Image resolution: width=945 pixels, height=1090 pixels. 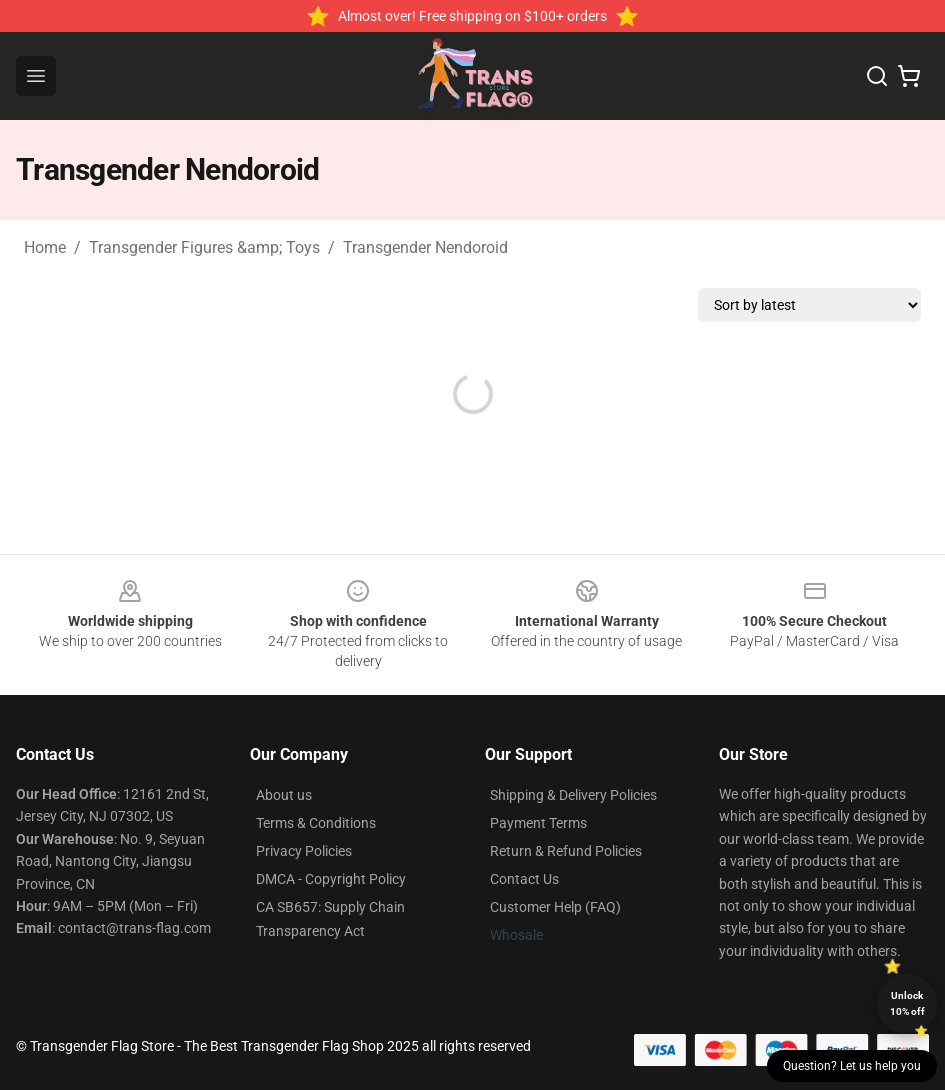 What do you see at coordinates (204, 247) in the screenshot?
I see `Transgender Figures &amp; Toys` at bounding box center [204, 247].